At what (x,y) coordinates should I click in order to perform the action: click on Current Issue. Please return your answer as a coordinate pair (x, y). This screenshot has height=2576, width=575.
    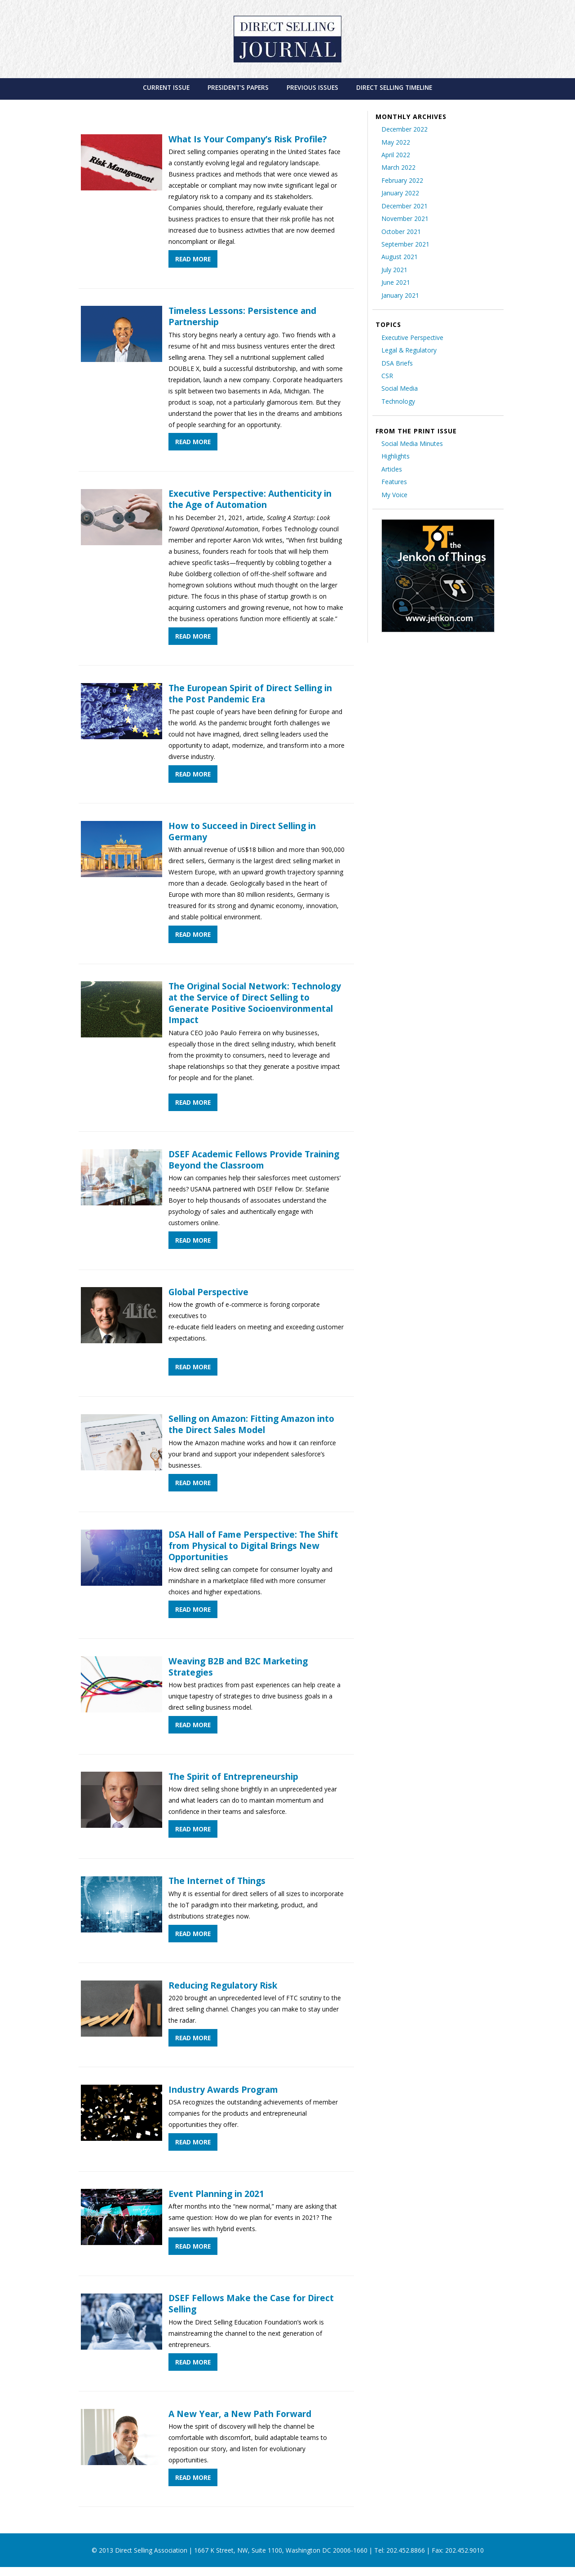
    Looking at the image, I should click on (166, 87).